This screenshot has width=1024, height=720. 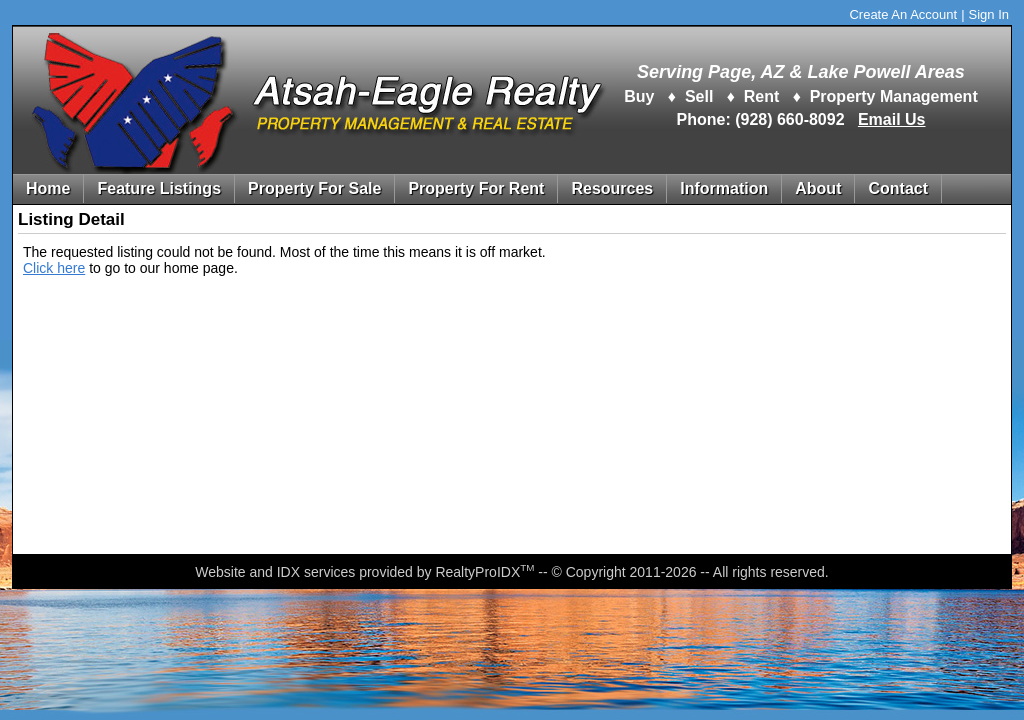 What do you see at coordinates (989, 14) in the screenshot?
I see `Sign In` at bounding box center [989, 14].